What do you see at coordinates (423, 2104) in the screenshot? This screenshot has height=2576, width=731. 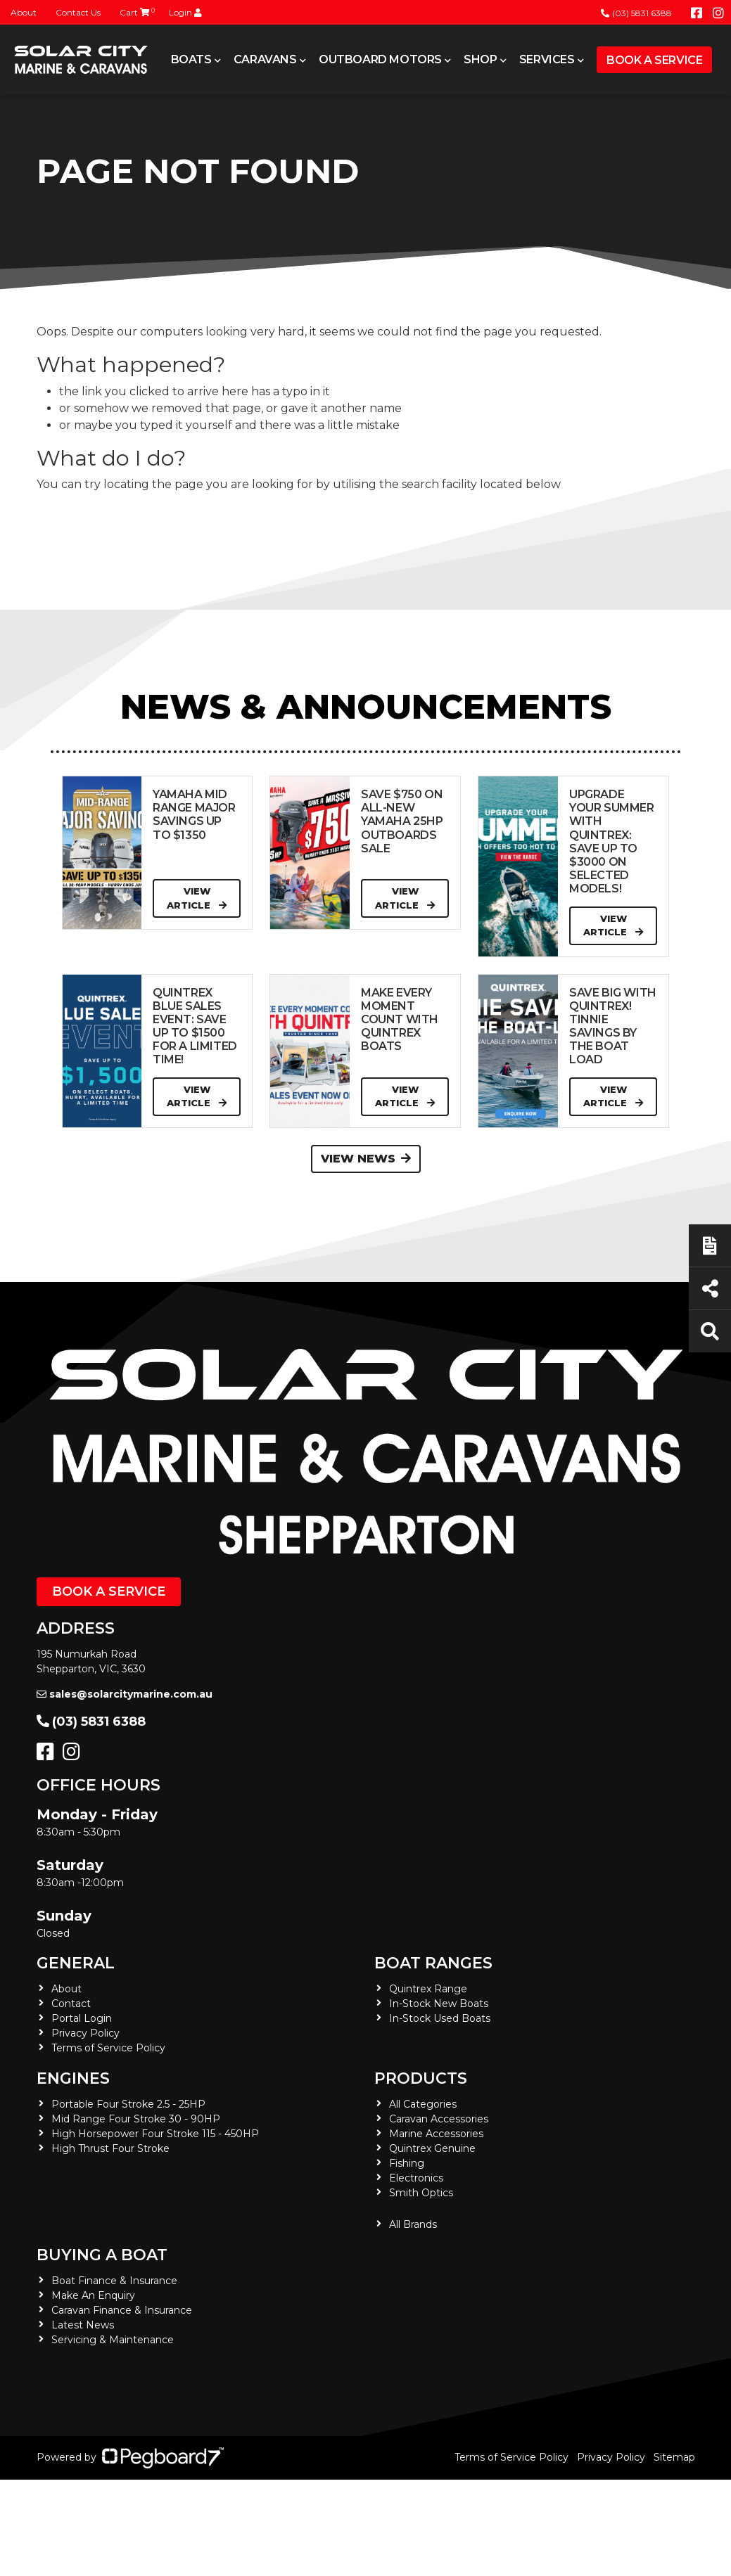 I see `All Categories` at bounding box center [423, 2104].